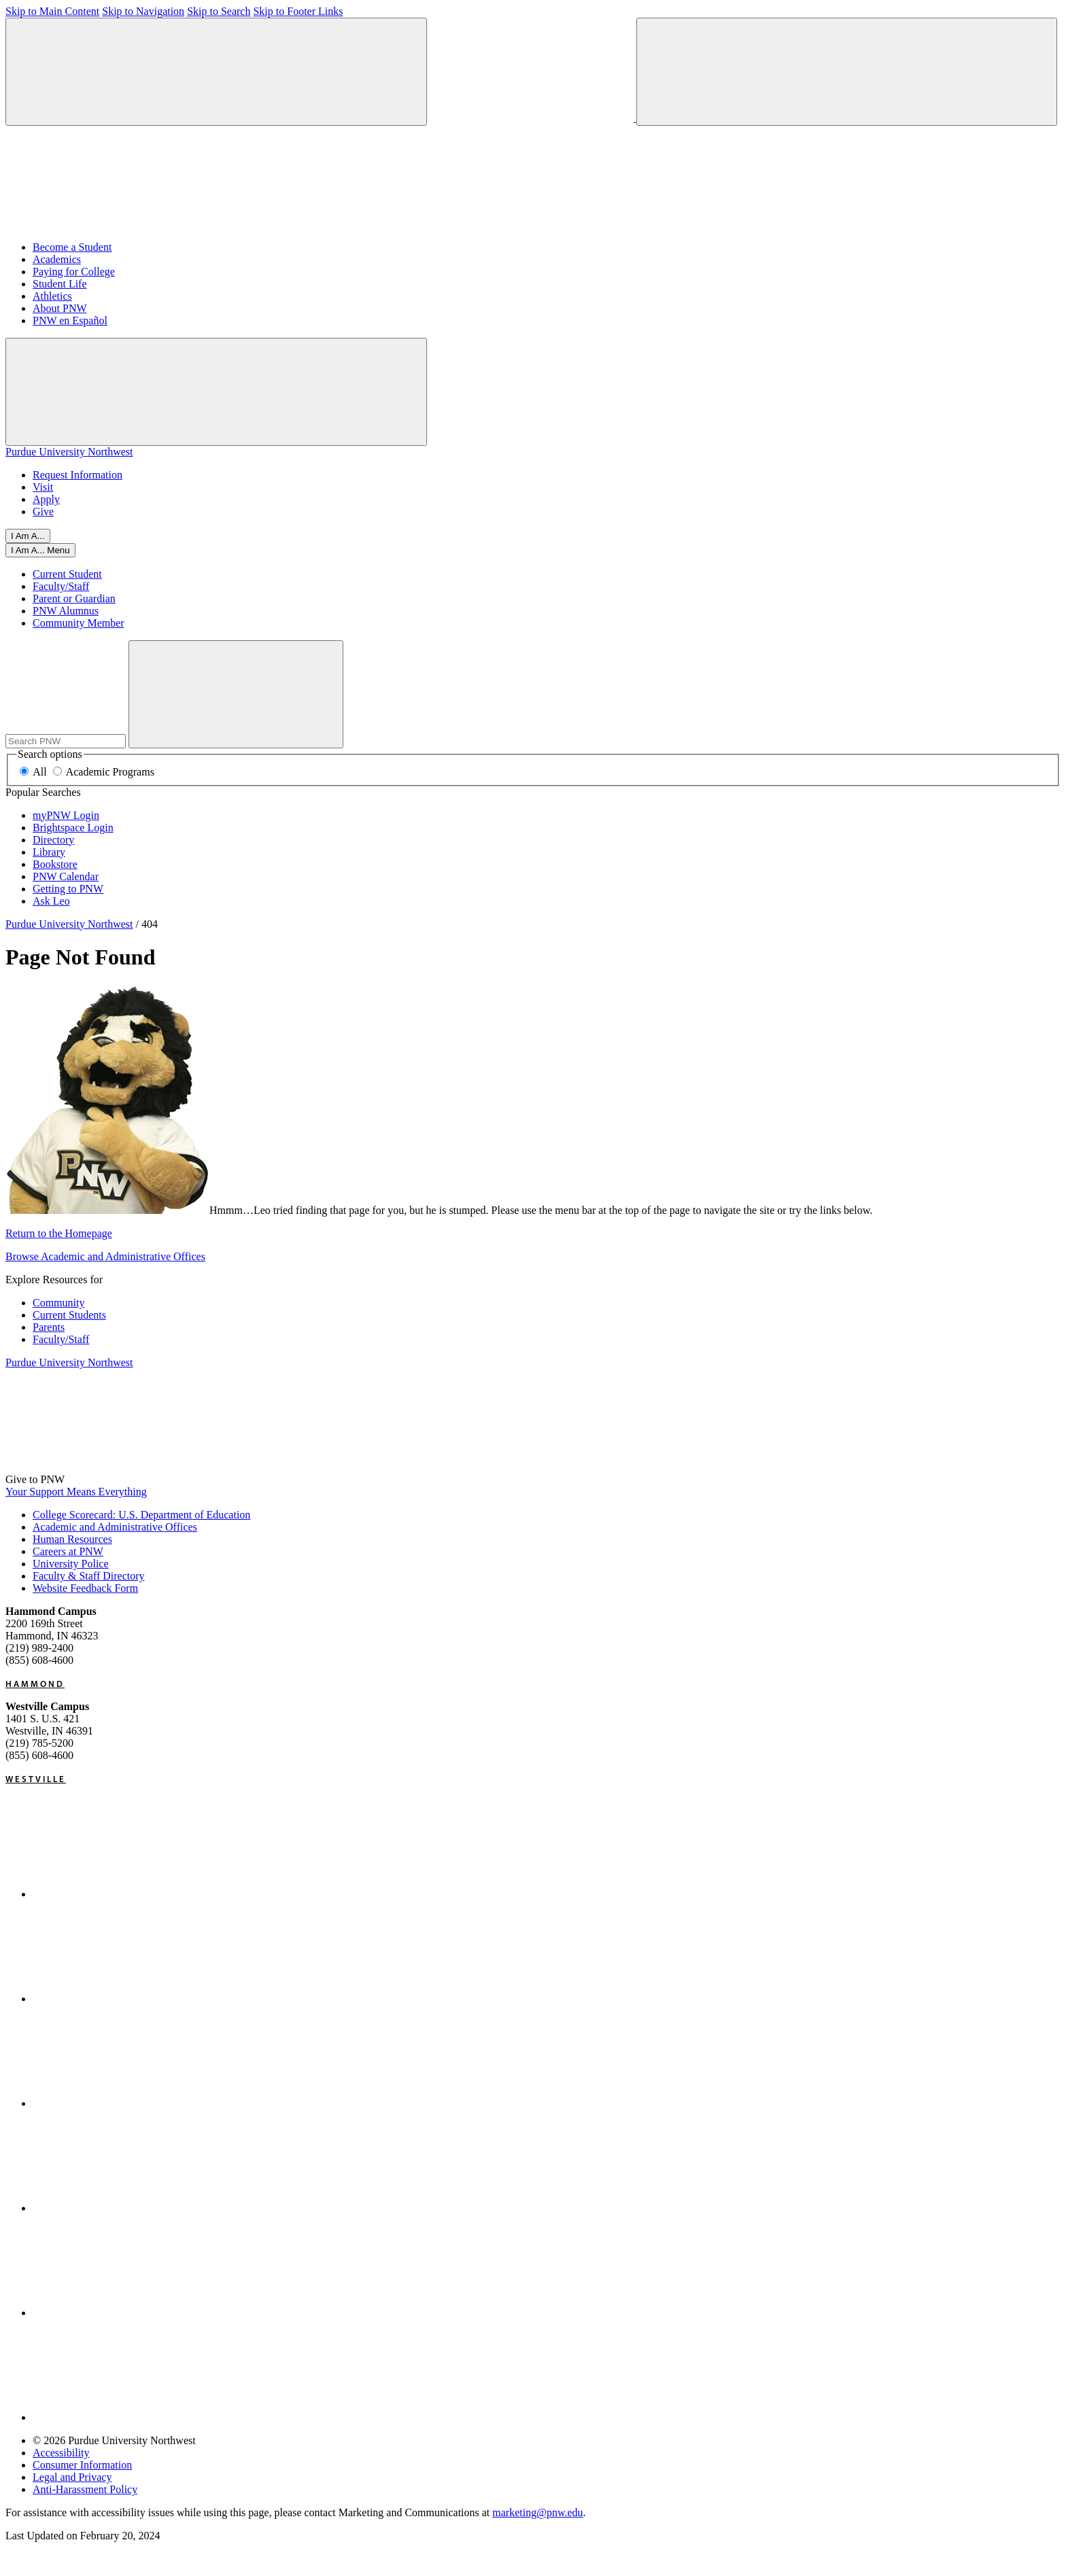 The height and width of the screenshot is (2576, 1066). What do you see at coordinates (74, 598) in the screenshot?
I see `Parent or Guardian` at bounding box center [74, 598].